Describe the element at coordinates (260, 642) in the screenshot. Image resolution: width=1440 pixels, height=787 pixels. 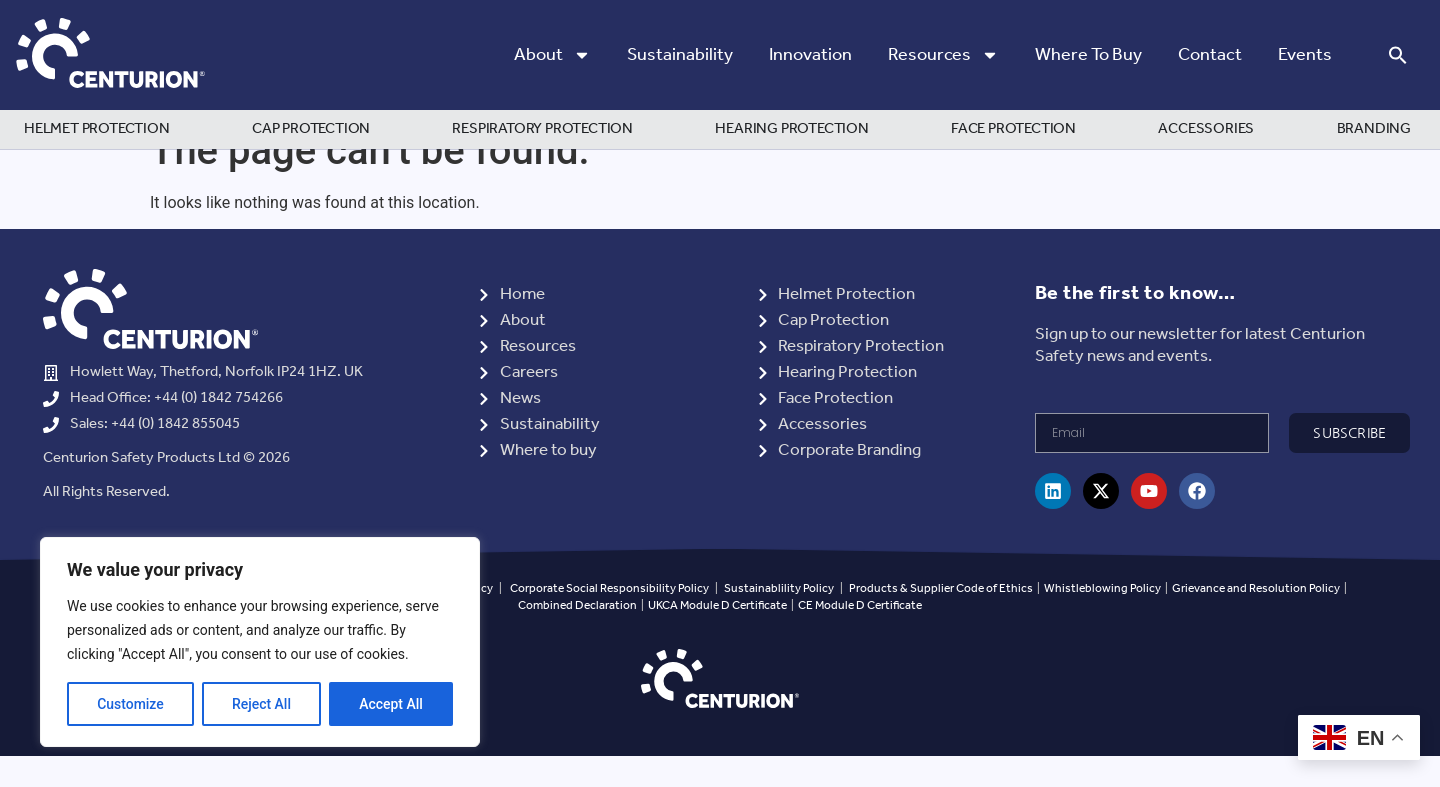
I see `[region]` at that location.